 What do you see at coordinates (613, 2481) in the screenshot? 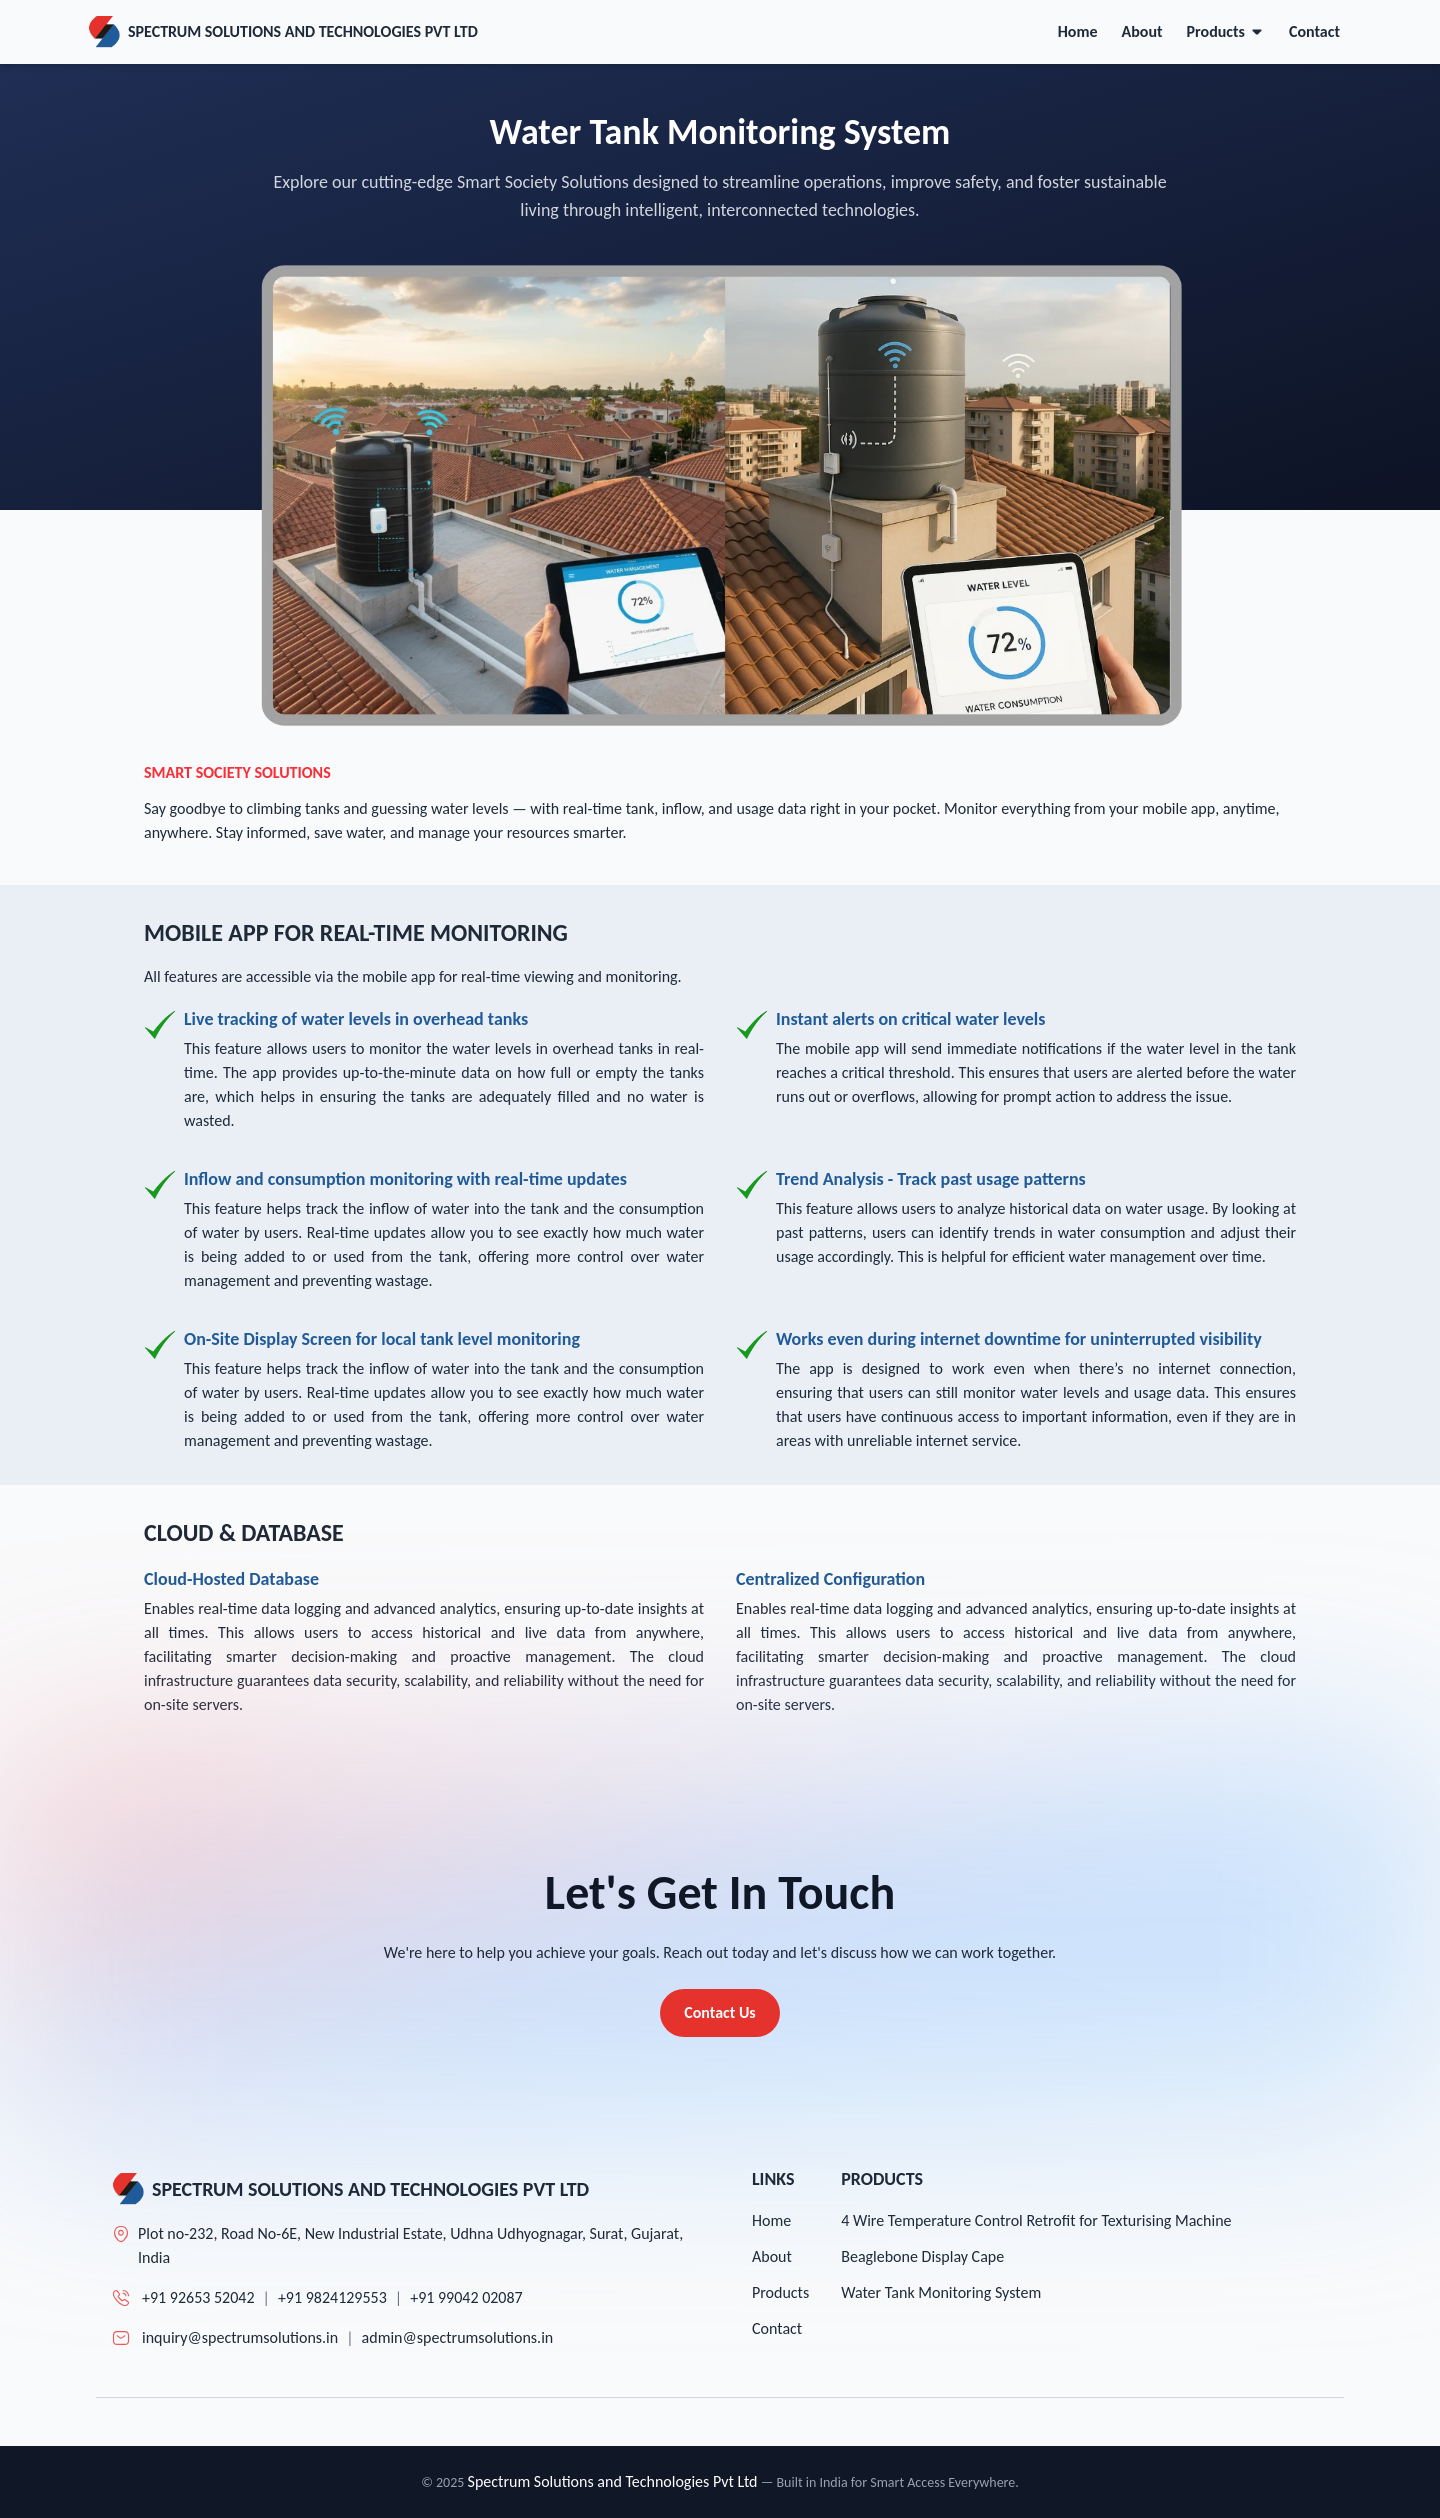
I see `Spectrum Solutions and Technologies Pvt Ltd` at bounding box center [613, 2481].